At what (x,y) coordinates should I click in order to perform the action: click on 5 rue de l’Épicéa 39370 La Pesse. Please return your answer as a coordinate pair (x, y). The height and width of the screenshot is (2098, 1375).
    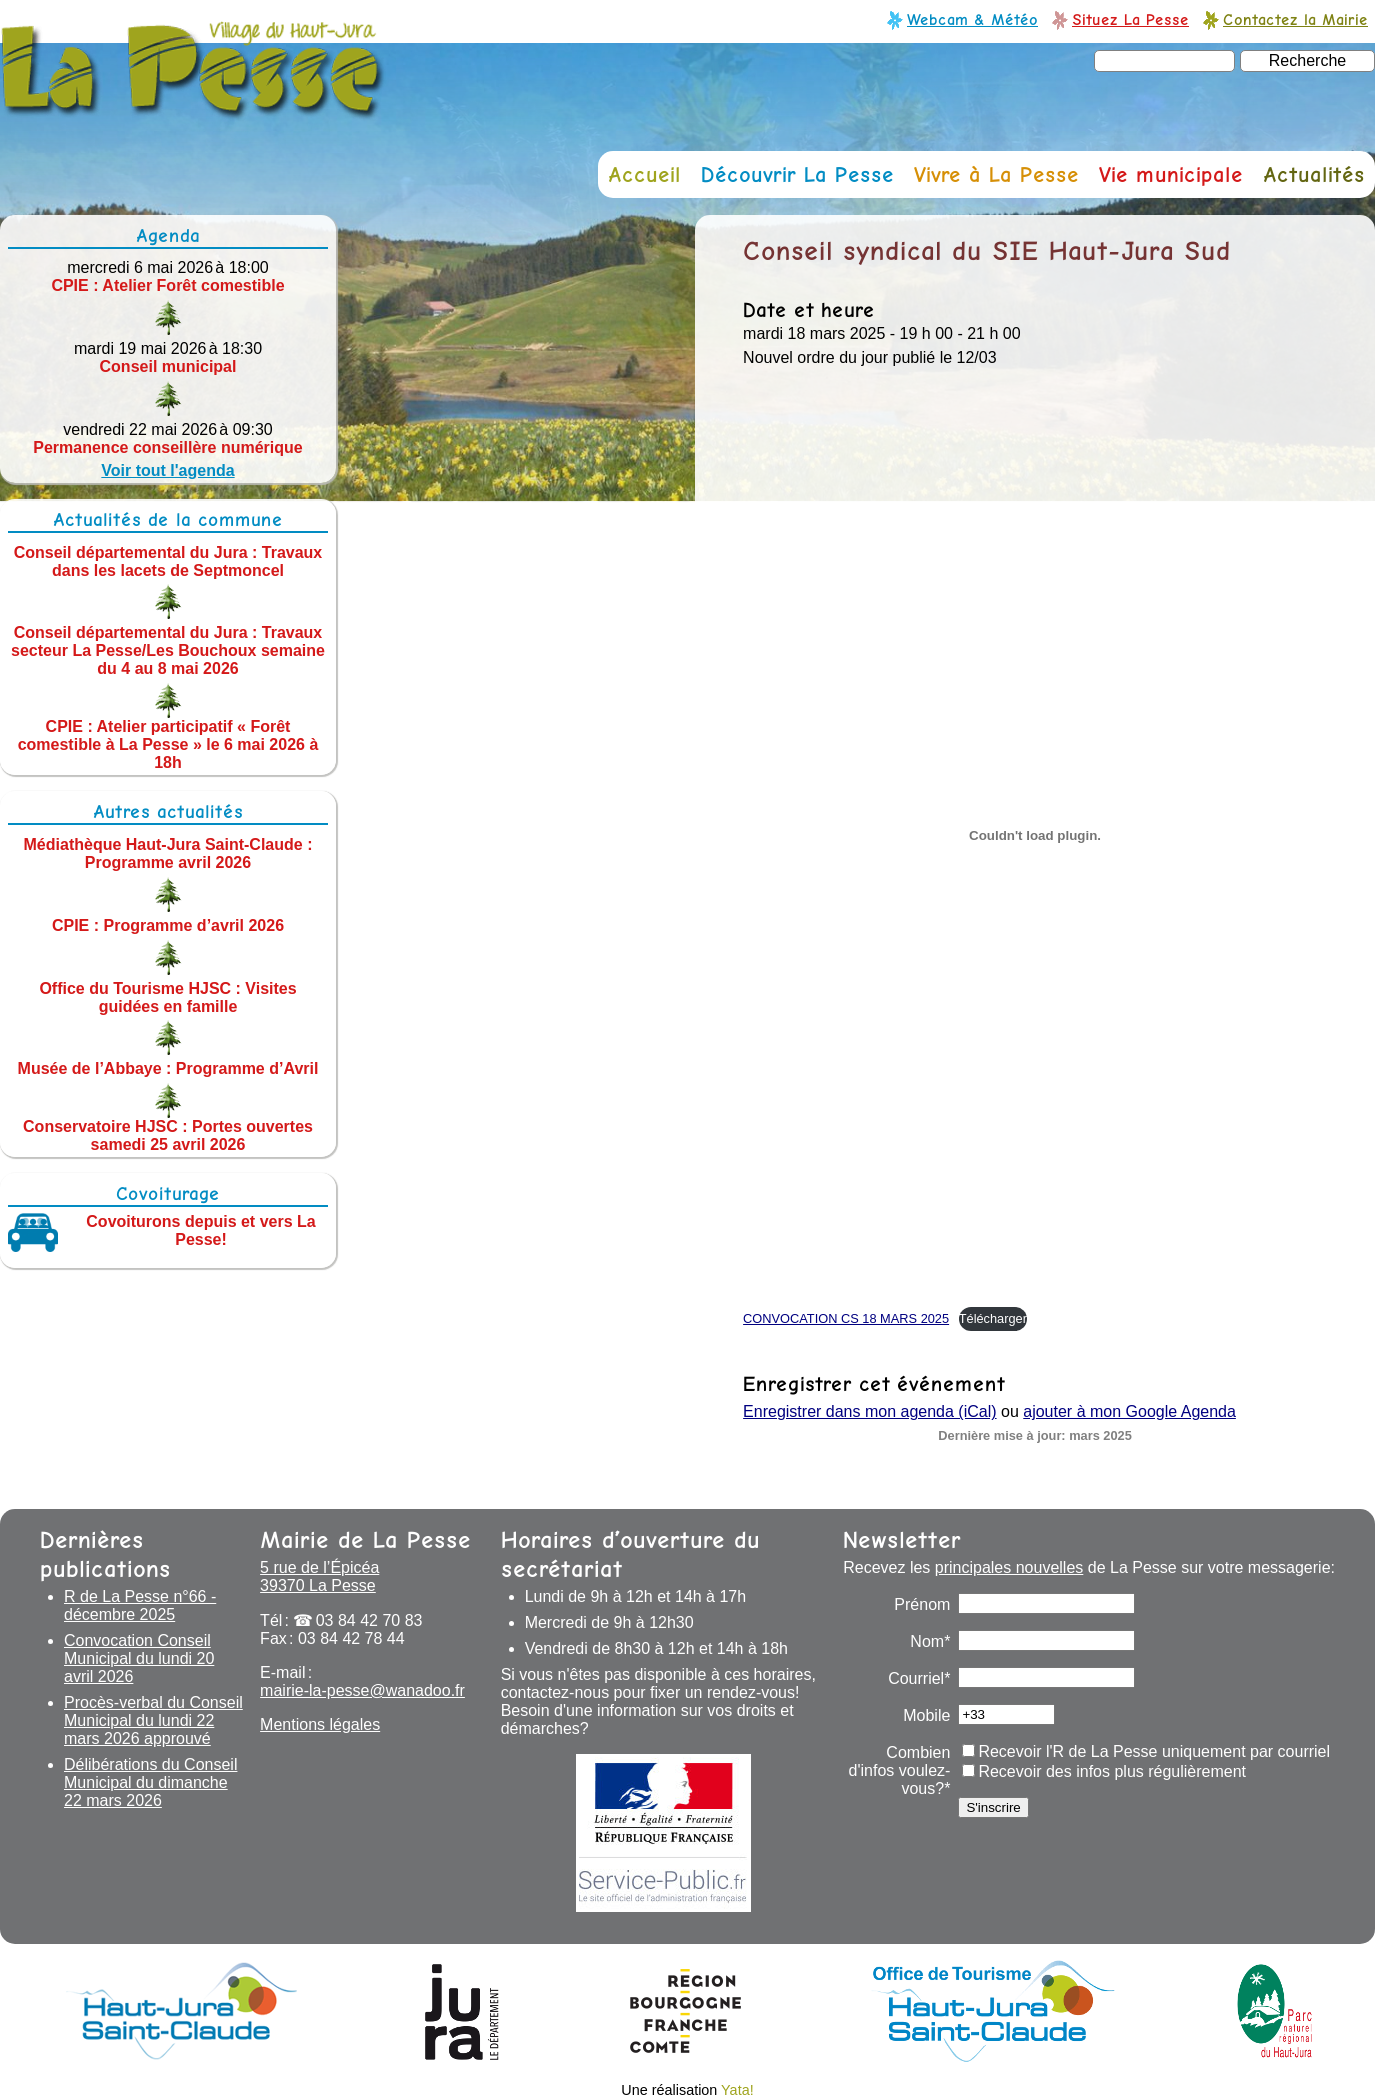
    Looking at the image, I should click on (319, 1576).